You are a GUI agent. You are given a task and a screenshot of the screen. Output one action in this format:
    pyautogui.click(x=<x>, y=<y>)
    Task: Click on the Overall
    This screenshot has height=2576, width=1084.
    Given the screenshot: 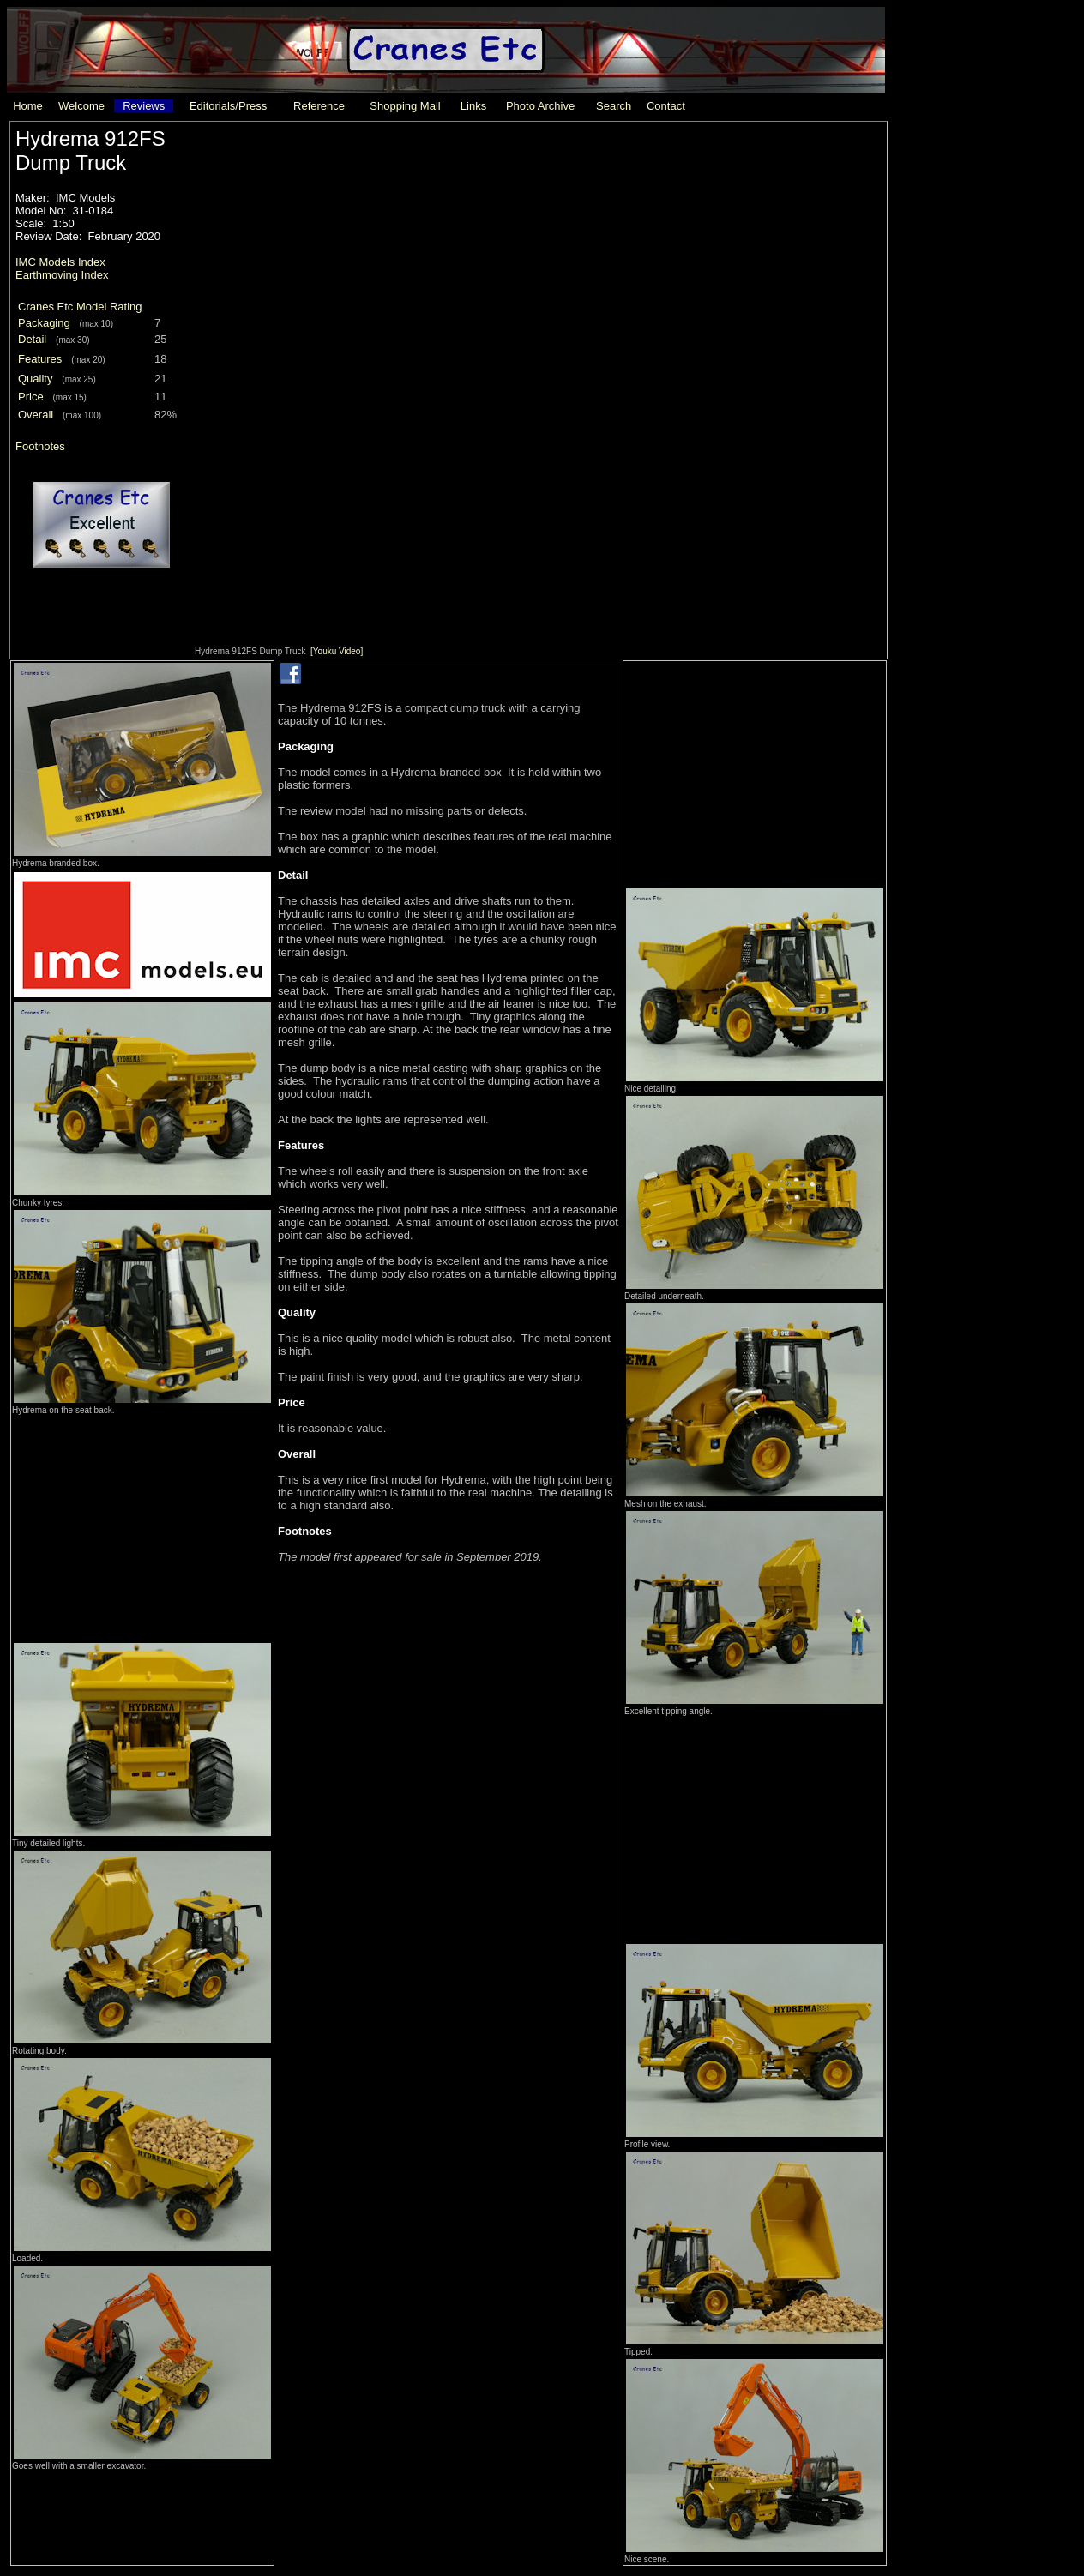 What is the action you would take?
    pyautogui.click(x=35, y=414)
    